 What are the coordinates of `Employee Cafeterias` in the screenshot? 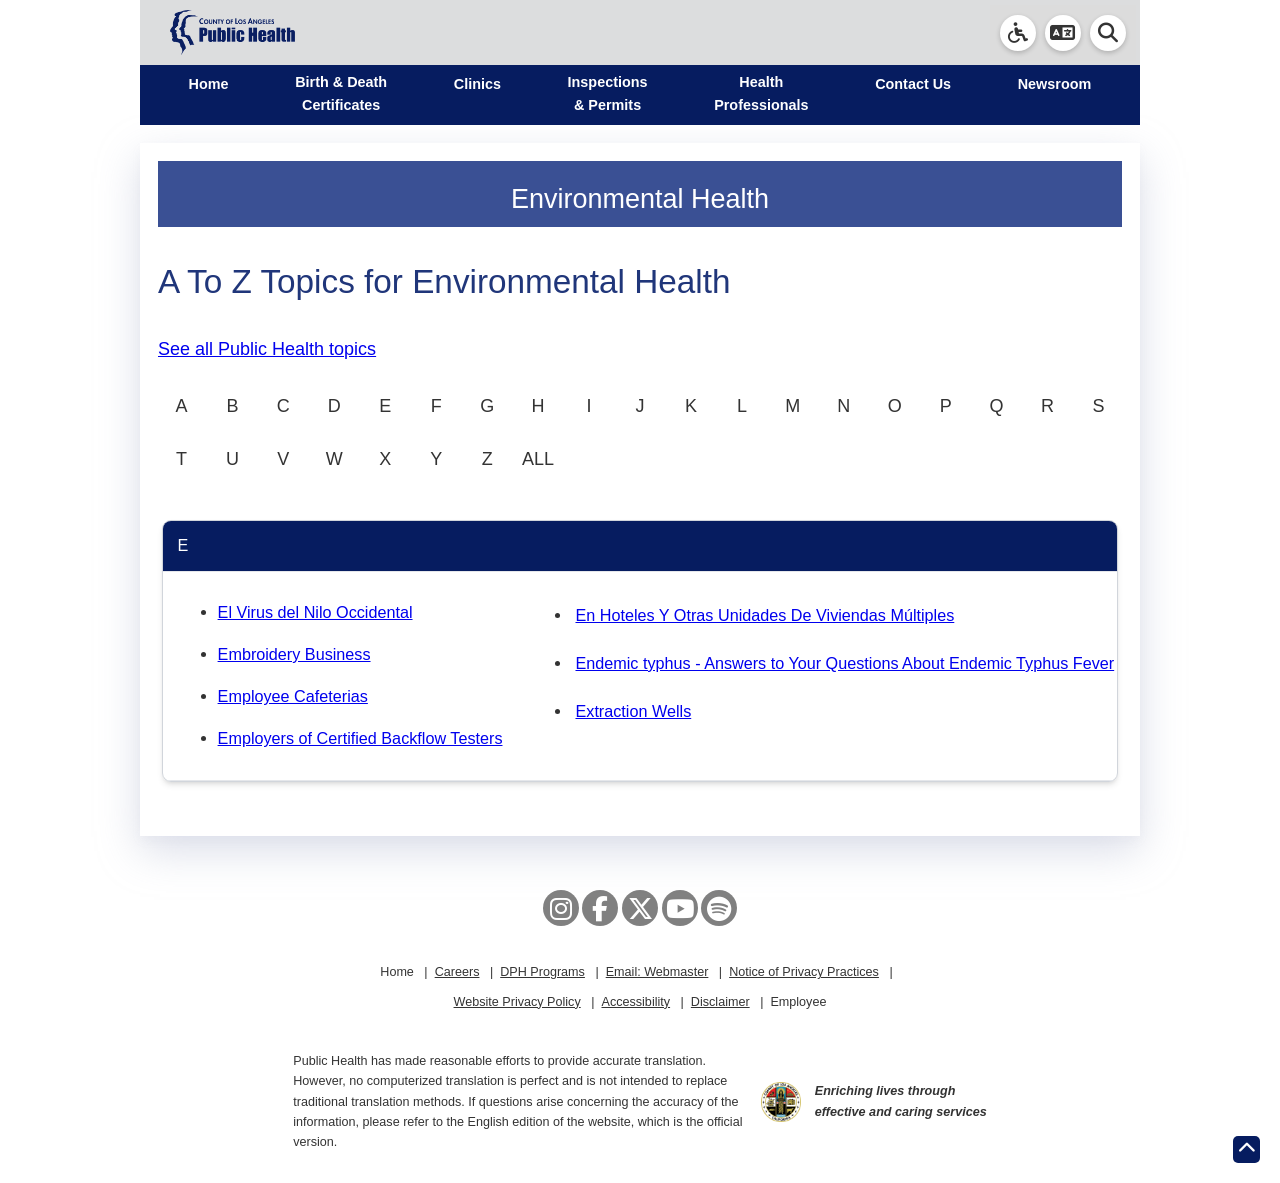 It's located at (293, 696).